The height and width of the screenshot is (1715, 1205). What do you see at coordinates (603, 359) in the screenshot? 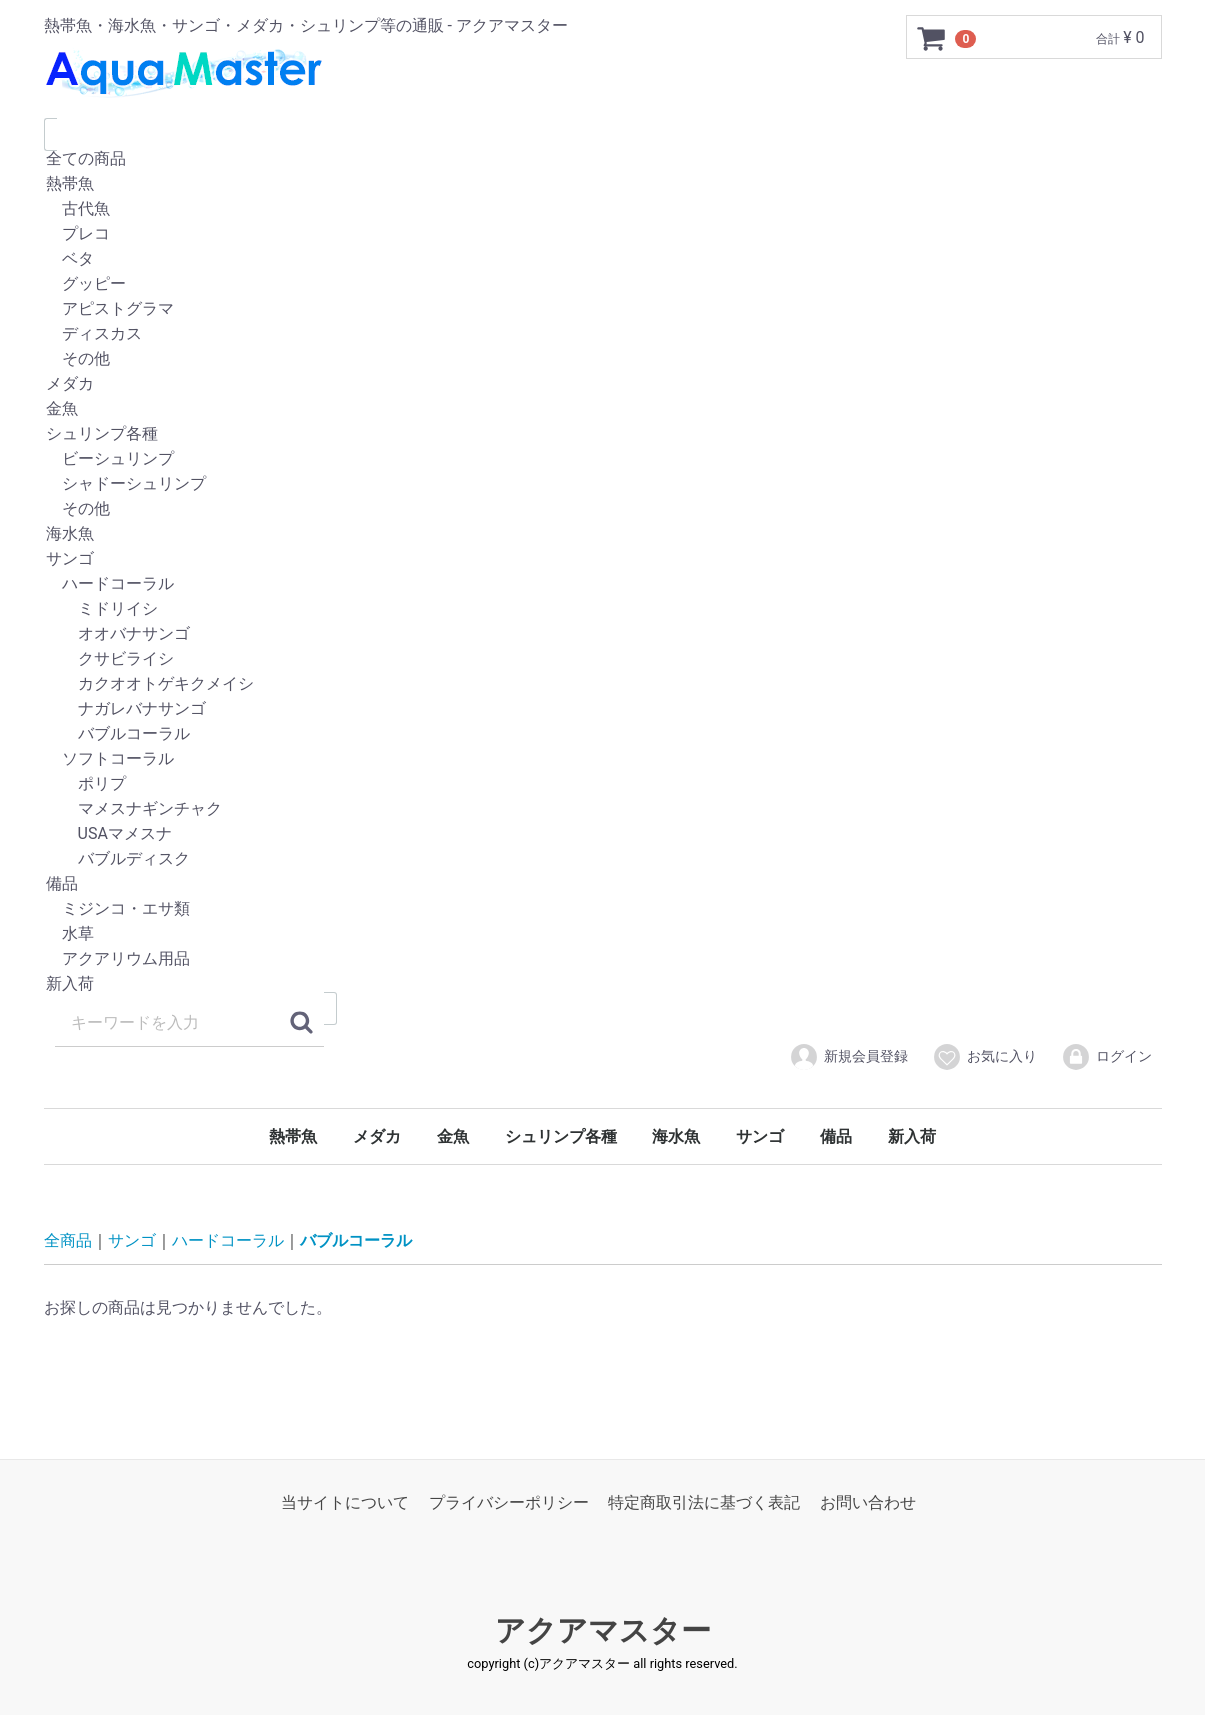
I see `その他` at bounding box center [603, 359].